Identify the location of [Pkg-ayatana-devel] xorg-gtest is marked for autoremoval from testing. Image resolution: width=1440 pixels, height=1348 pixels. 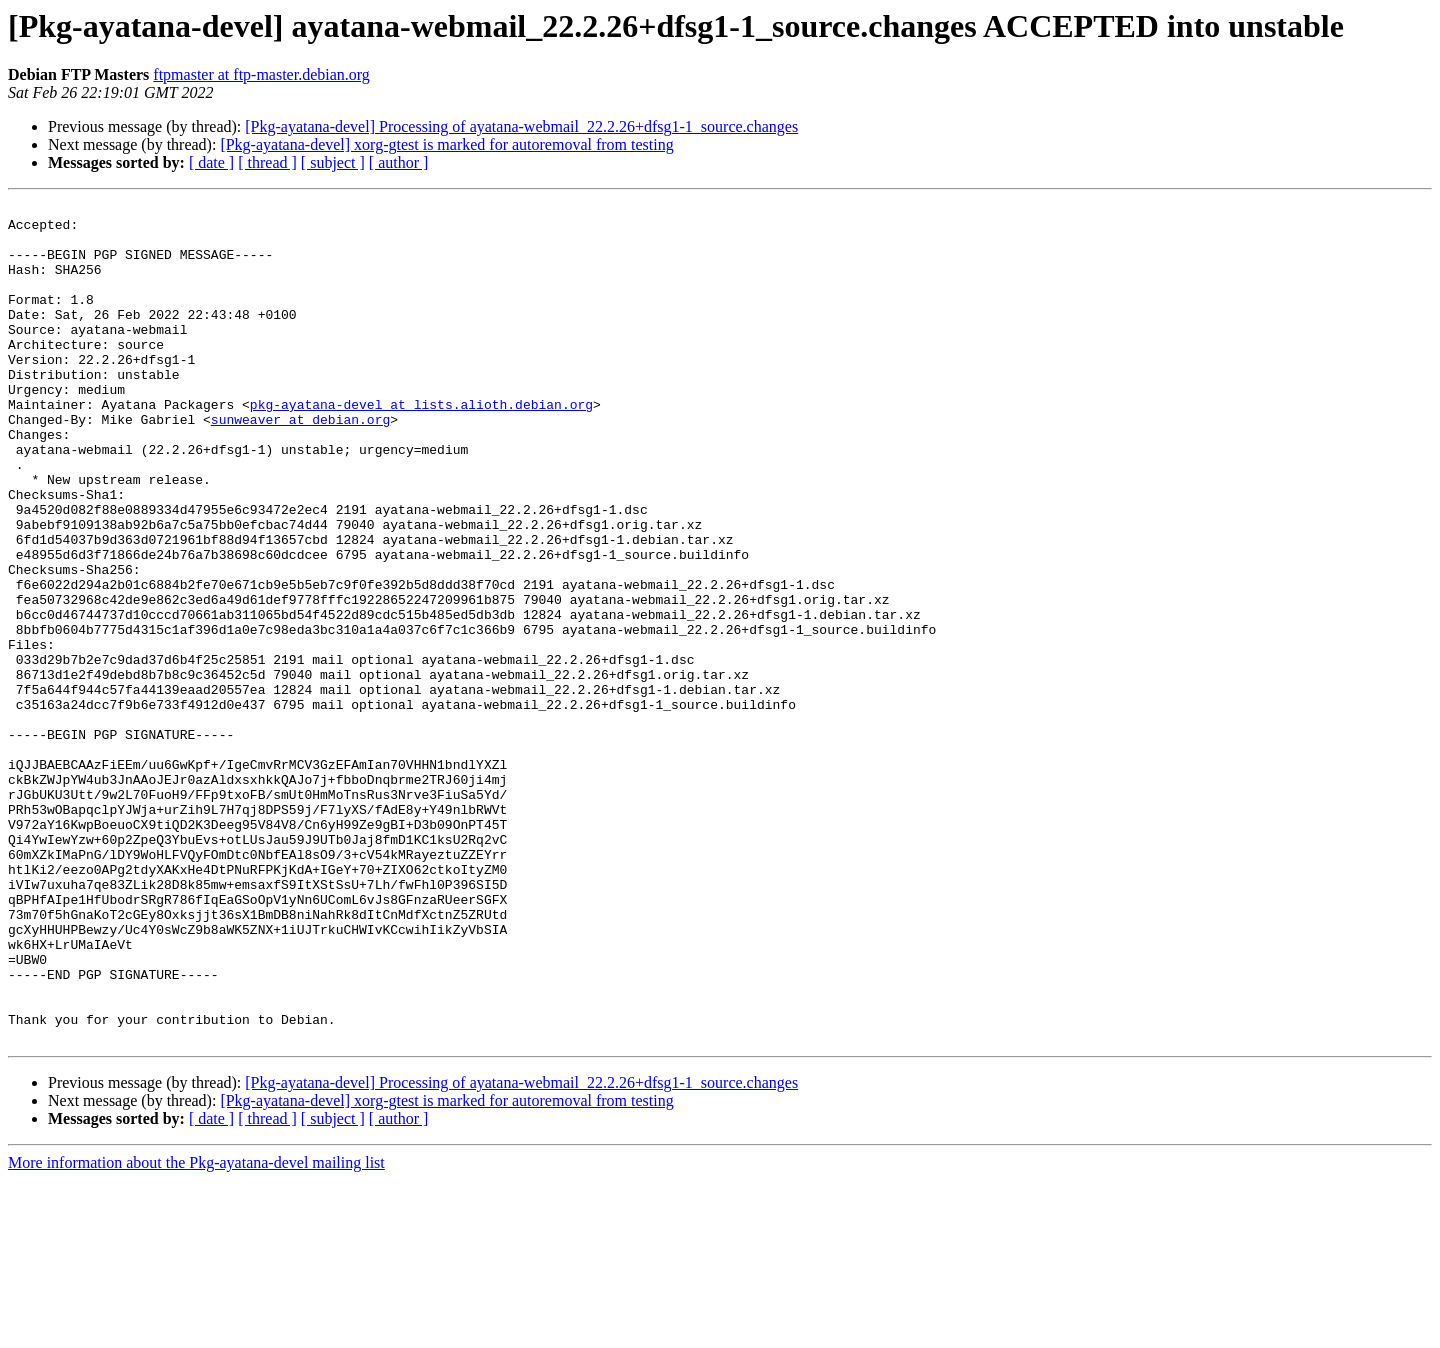
(446, 144).